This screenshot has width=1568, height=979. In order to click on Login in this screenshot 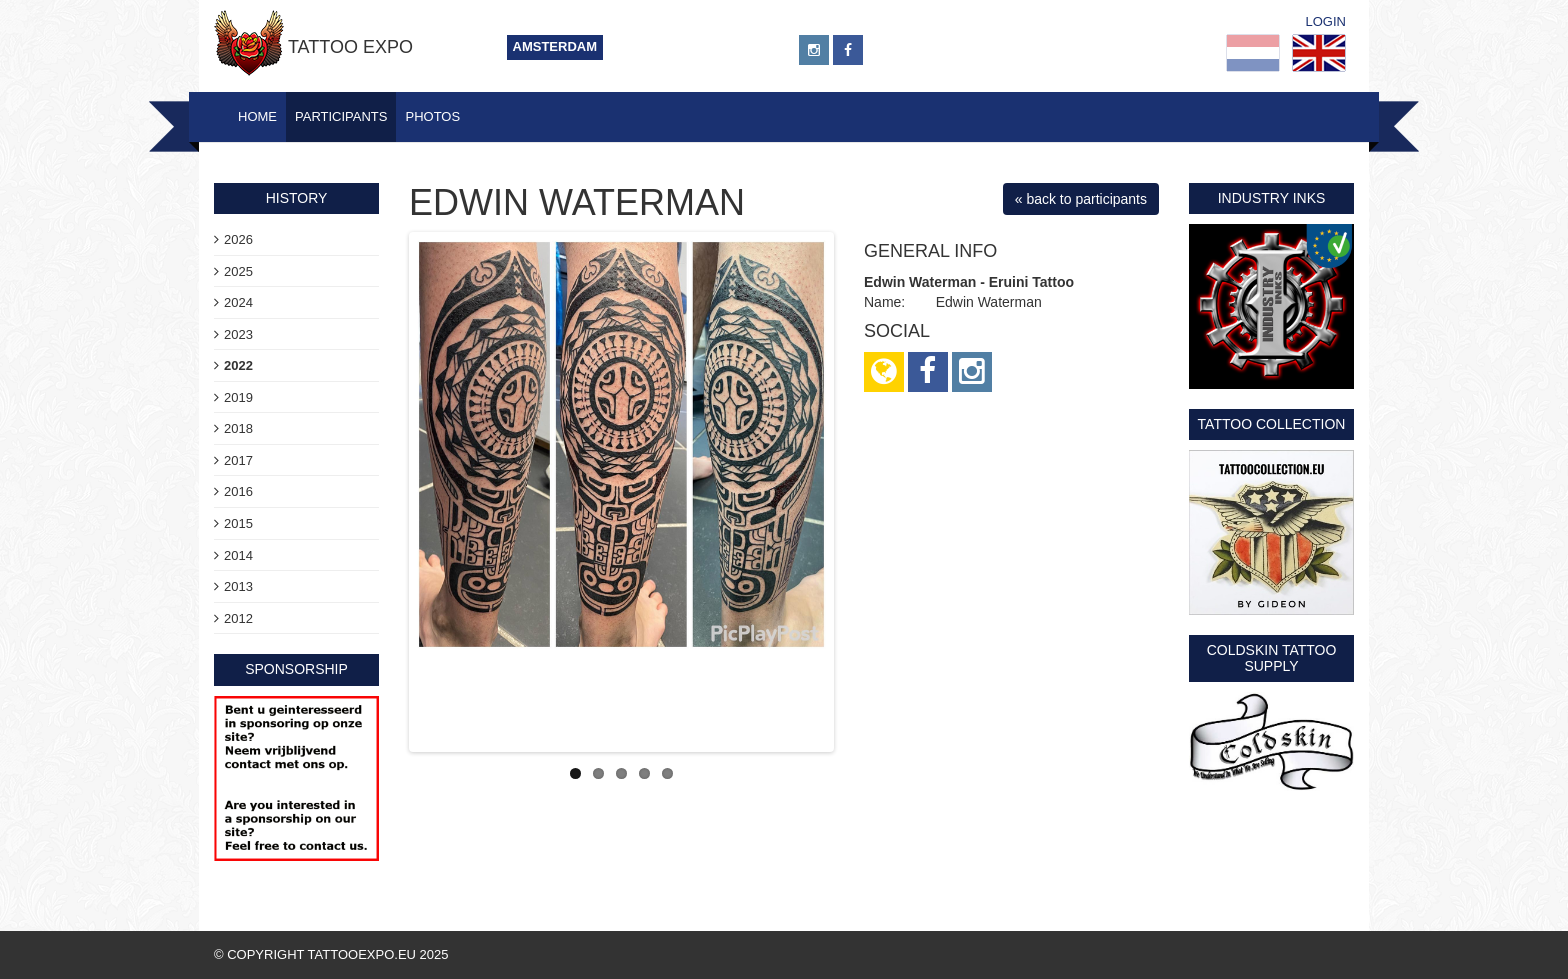, I will do `click(1326, 21)`.